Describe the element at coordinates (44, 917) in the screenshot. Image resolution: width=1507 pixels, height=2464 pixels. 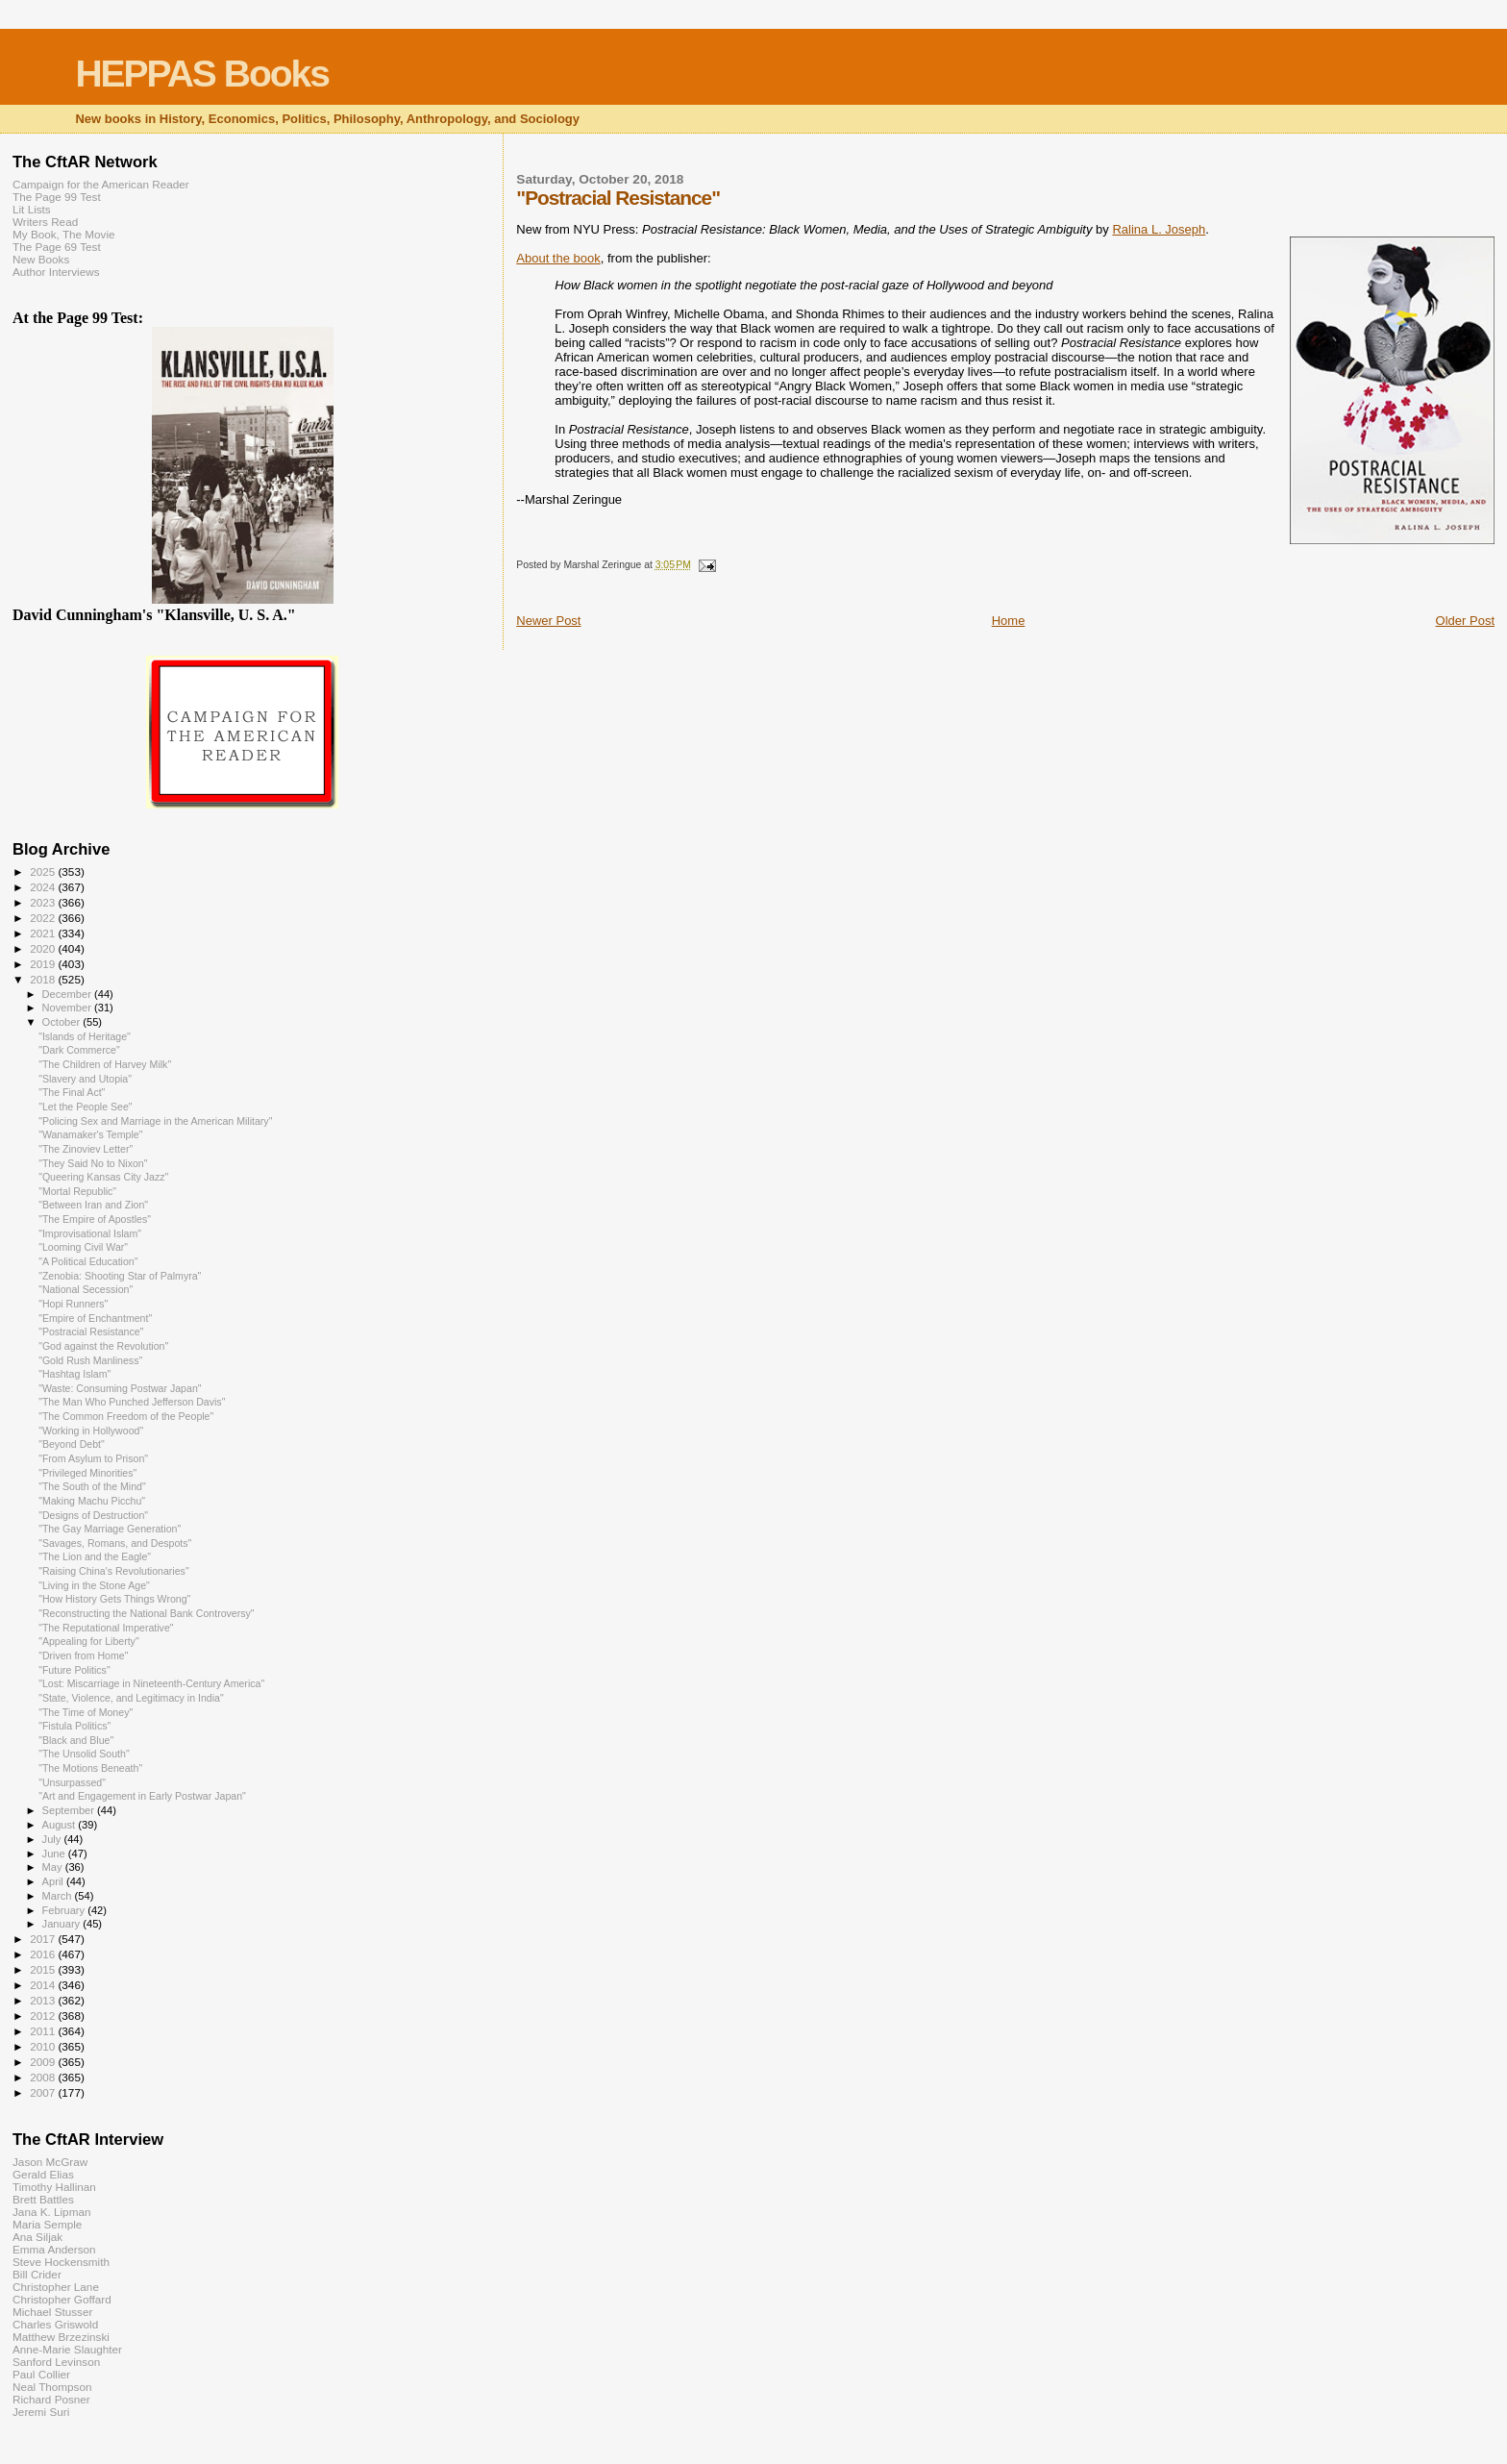
I see `2022` at that location.